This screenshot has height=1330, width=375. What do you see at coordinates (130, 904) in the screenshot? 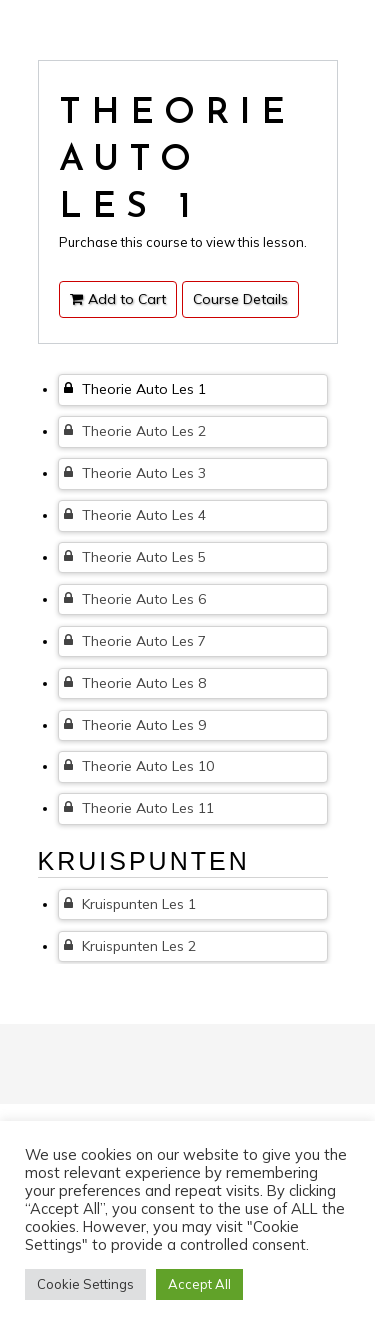
I see `Kruispunten Les 1` at bounding box center [130, 904].